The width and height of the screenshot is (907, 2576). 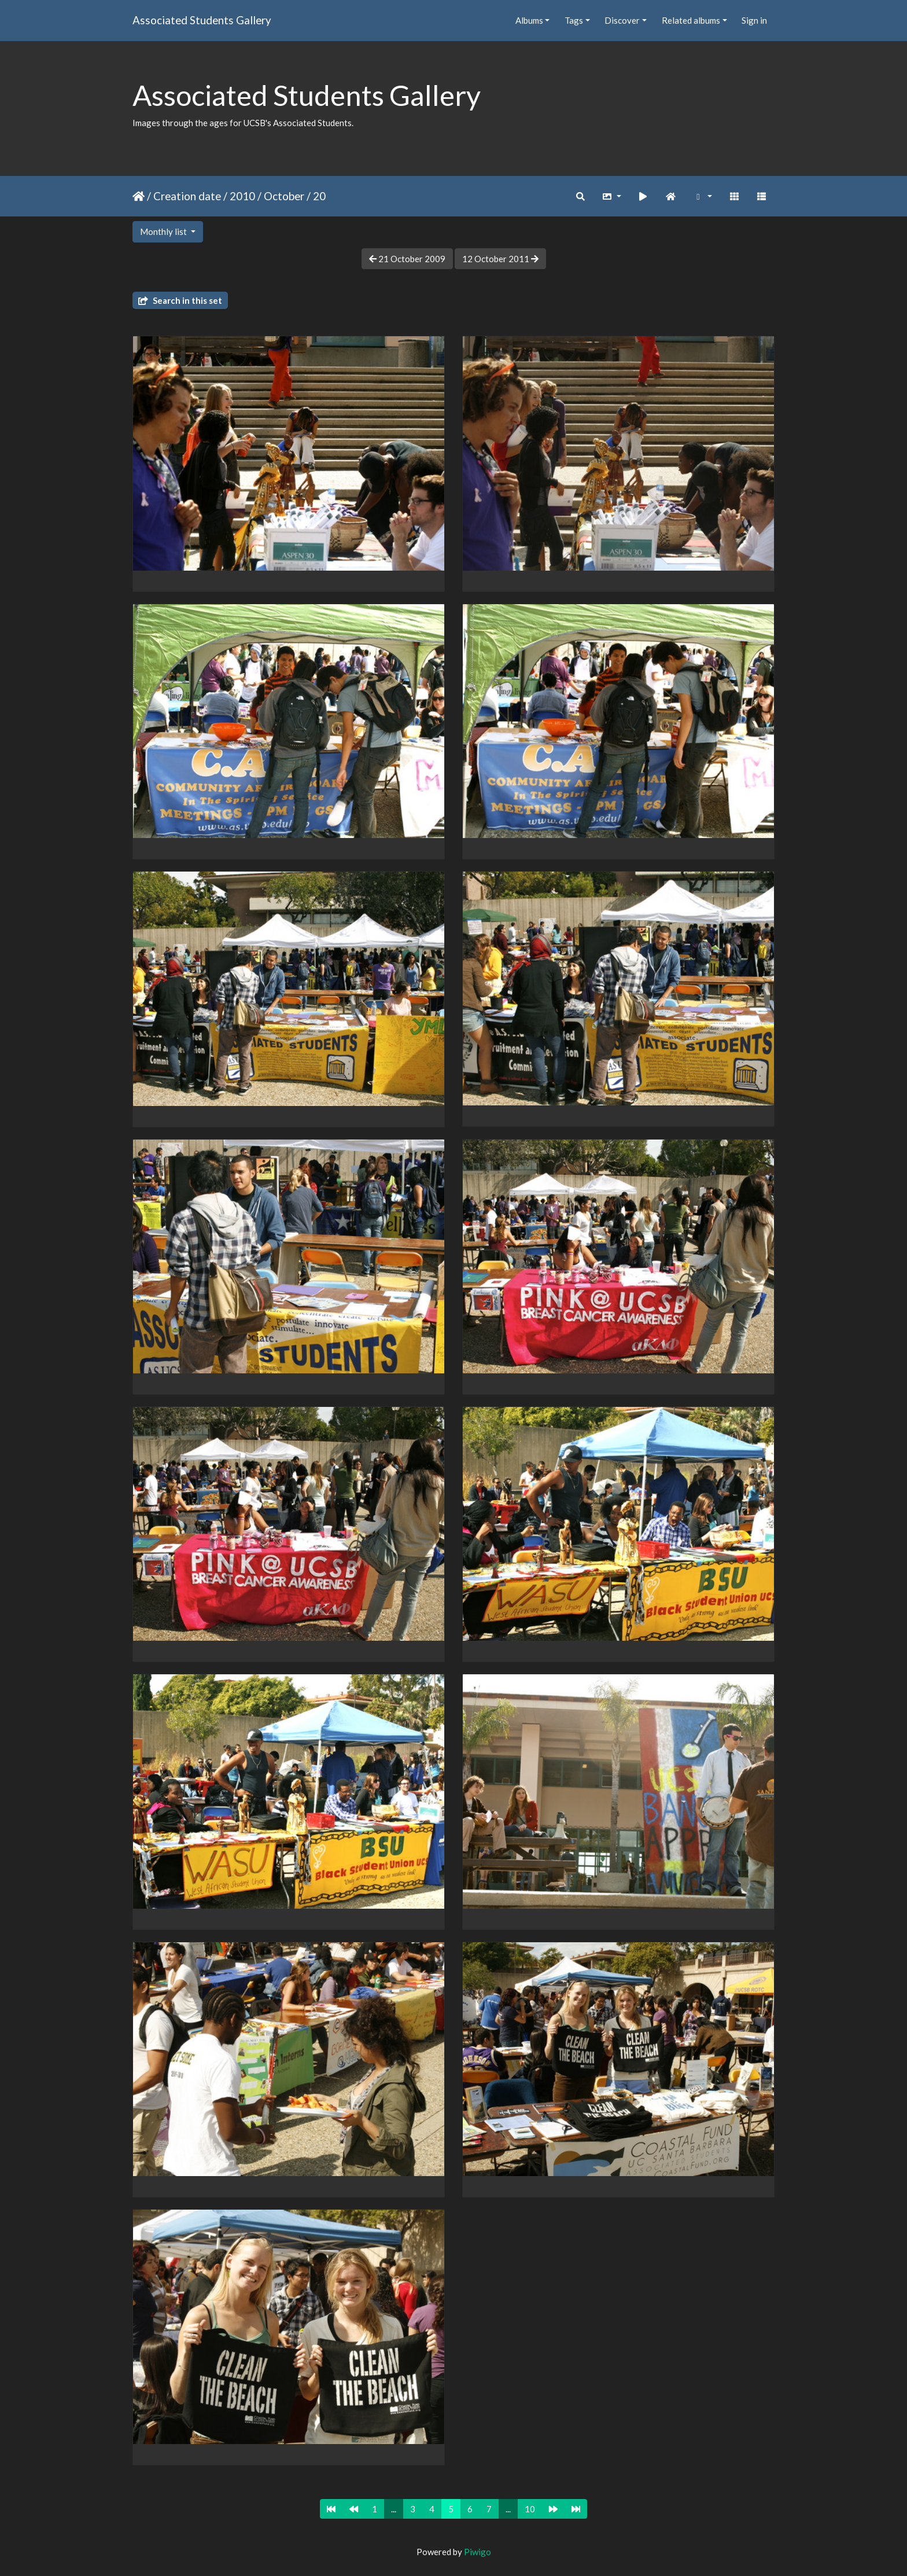 I want to click on 10, so click(x=530, y=2509).